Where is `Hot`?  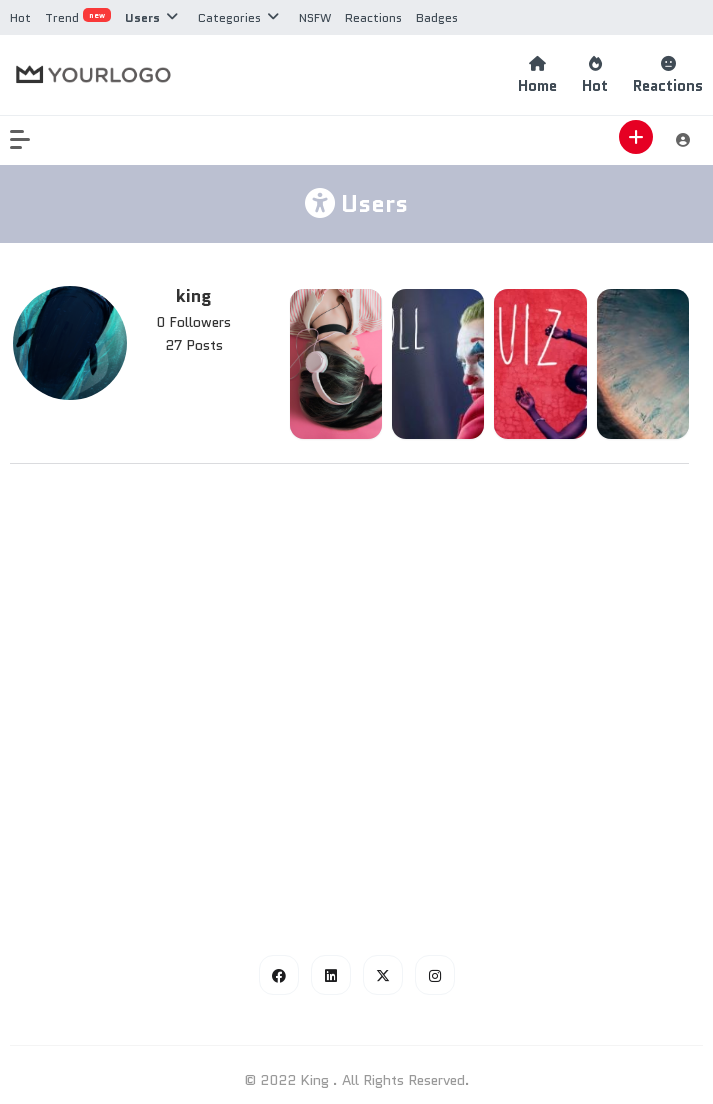 Hot is located at coordinates (20, 17).